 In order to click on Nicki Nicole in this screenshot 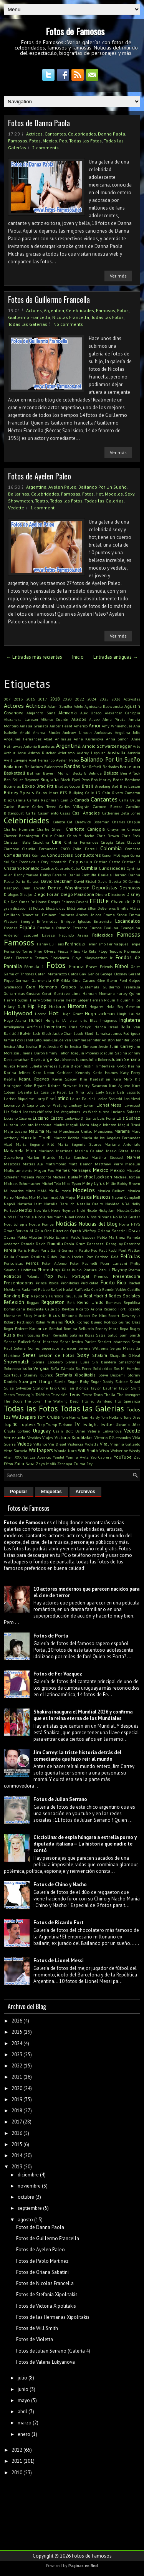, I will do `click(87, 1210)`.